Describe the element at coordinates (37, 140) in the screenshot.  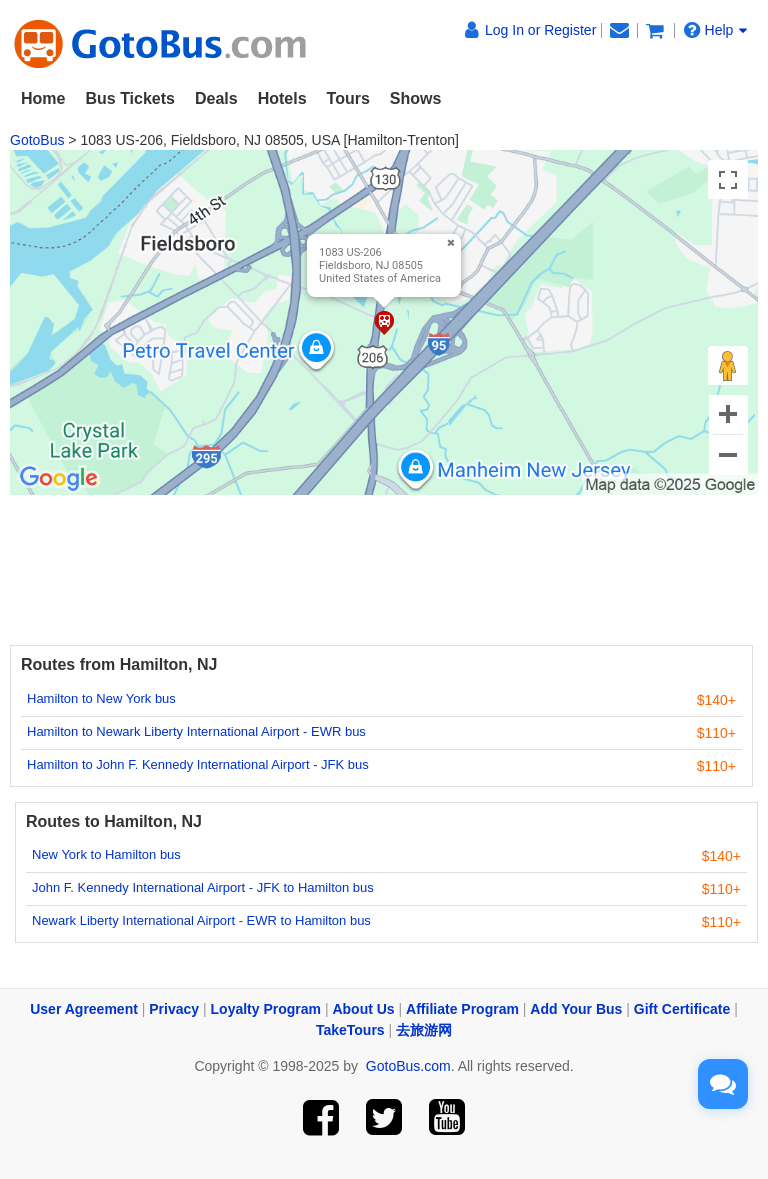
I see `GotoBus` at that location.